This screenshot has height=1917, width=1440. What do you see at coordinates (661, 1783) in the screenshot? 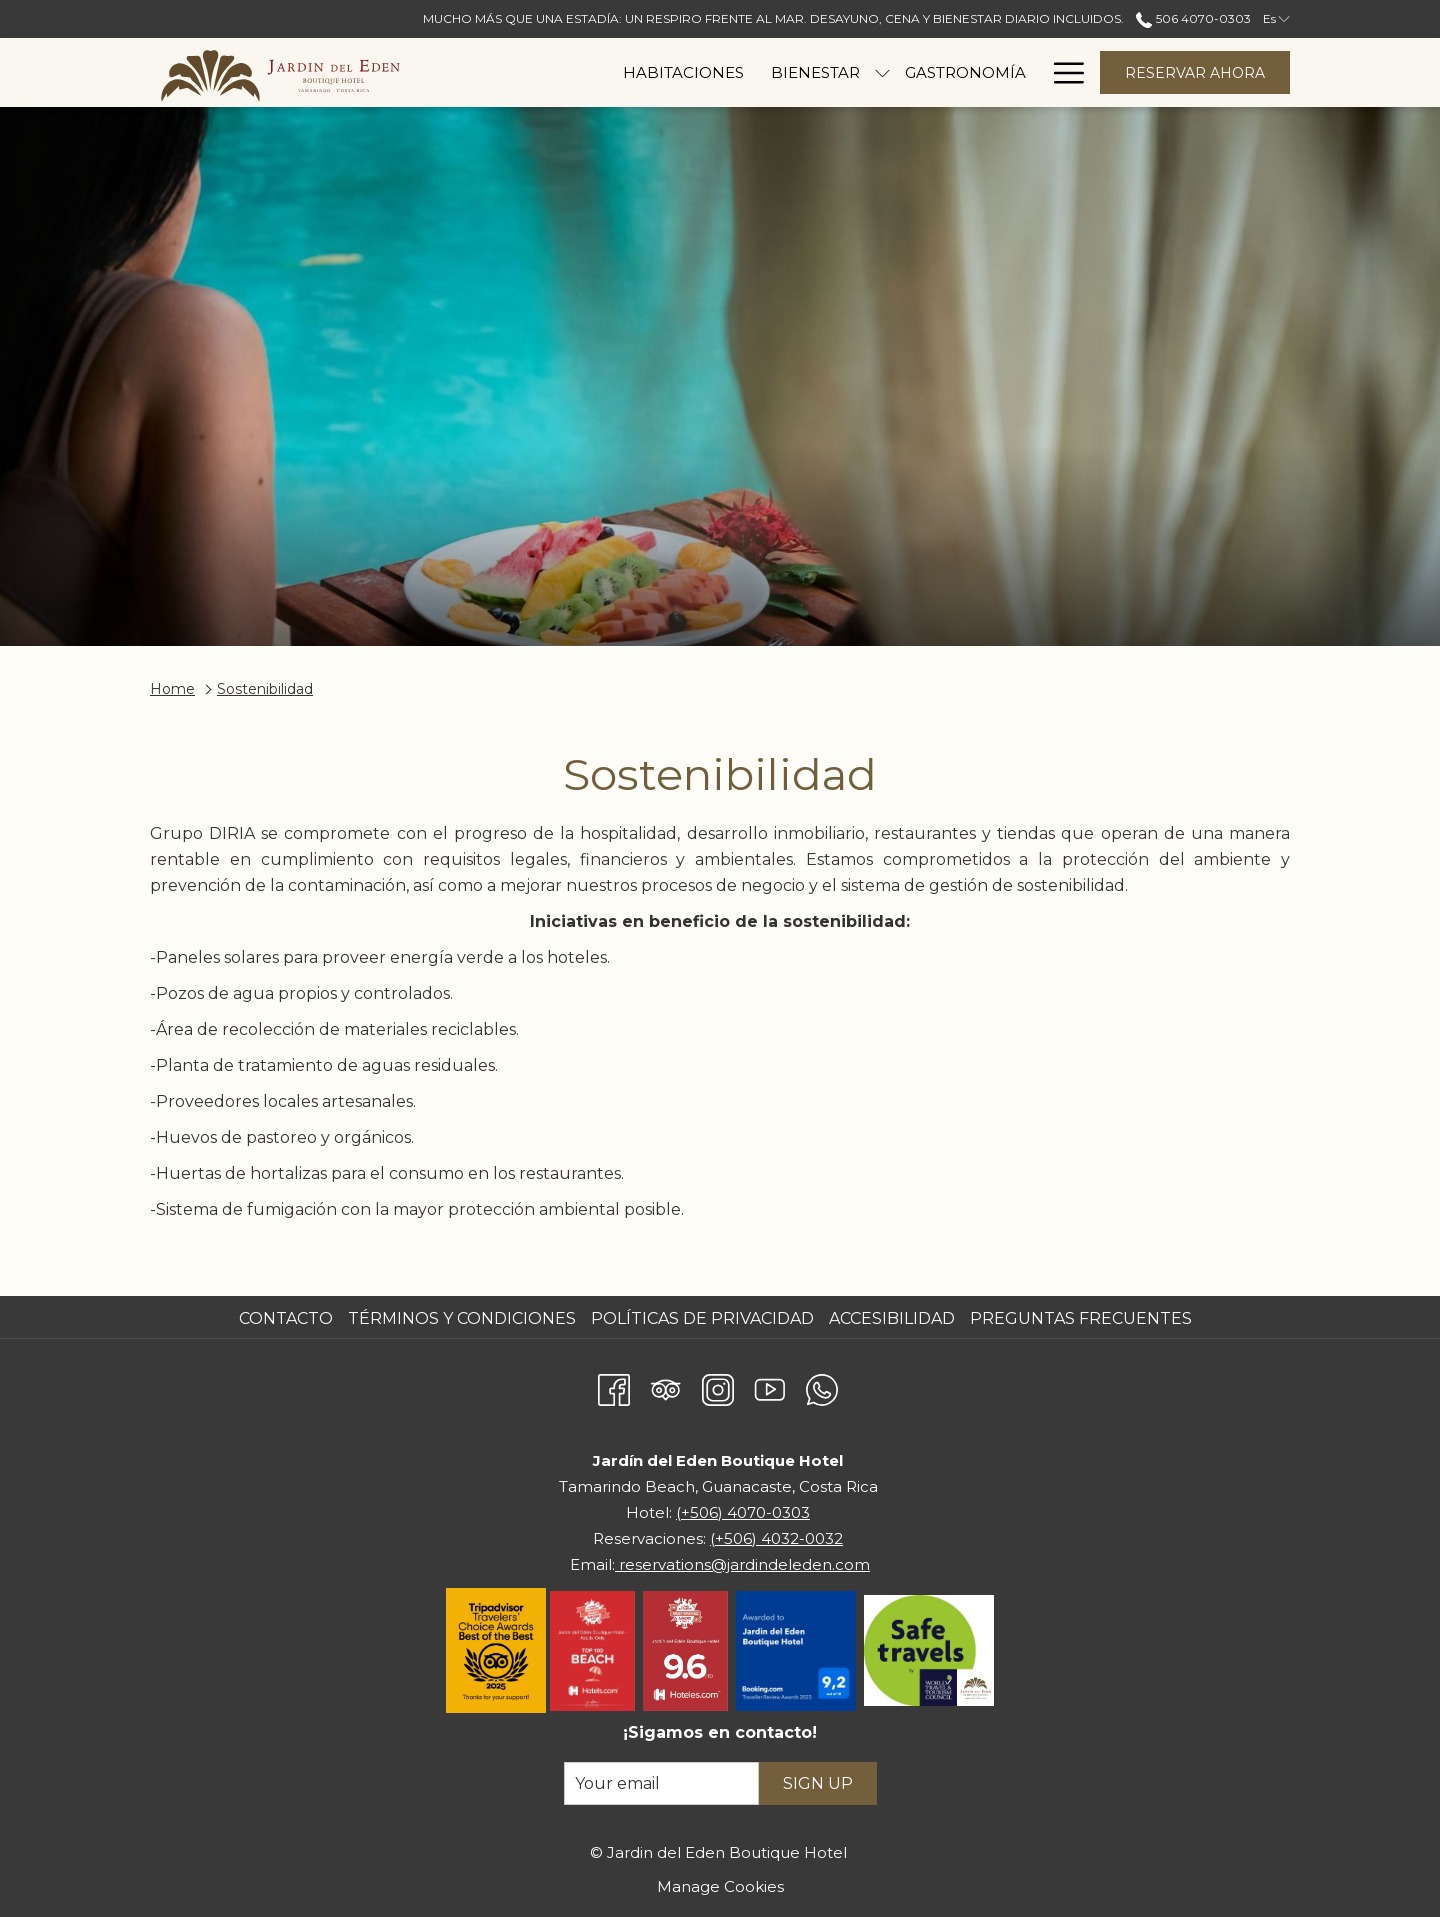
I see `[Añada su email para suscribirse]` at bounding box center [661, 1783].